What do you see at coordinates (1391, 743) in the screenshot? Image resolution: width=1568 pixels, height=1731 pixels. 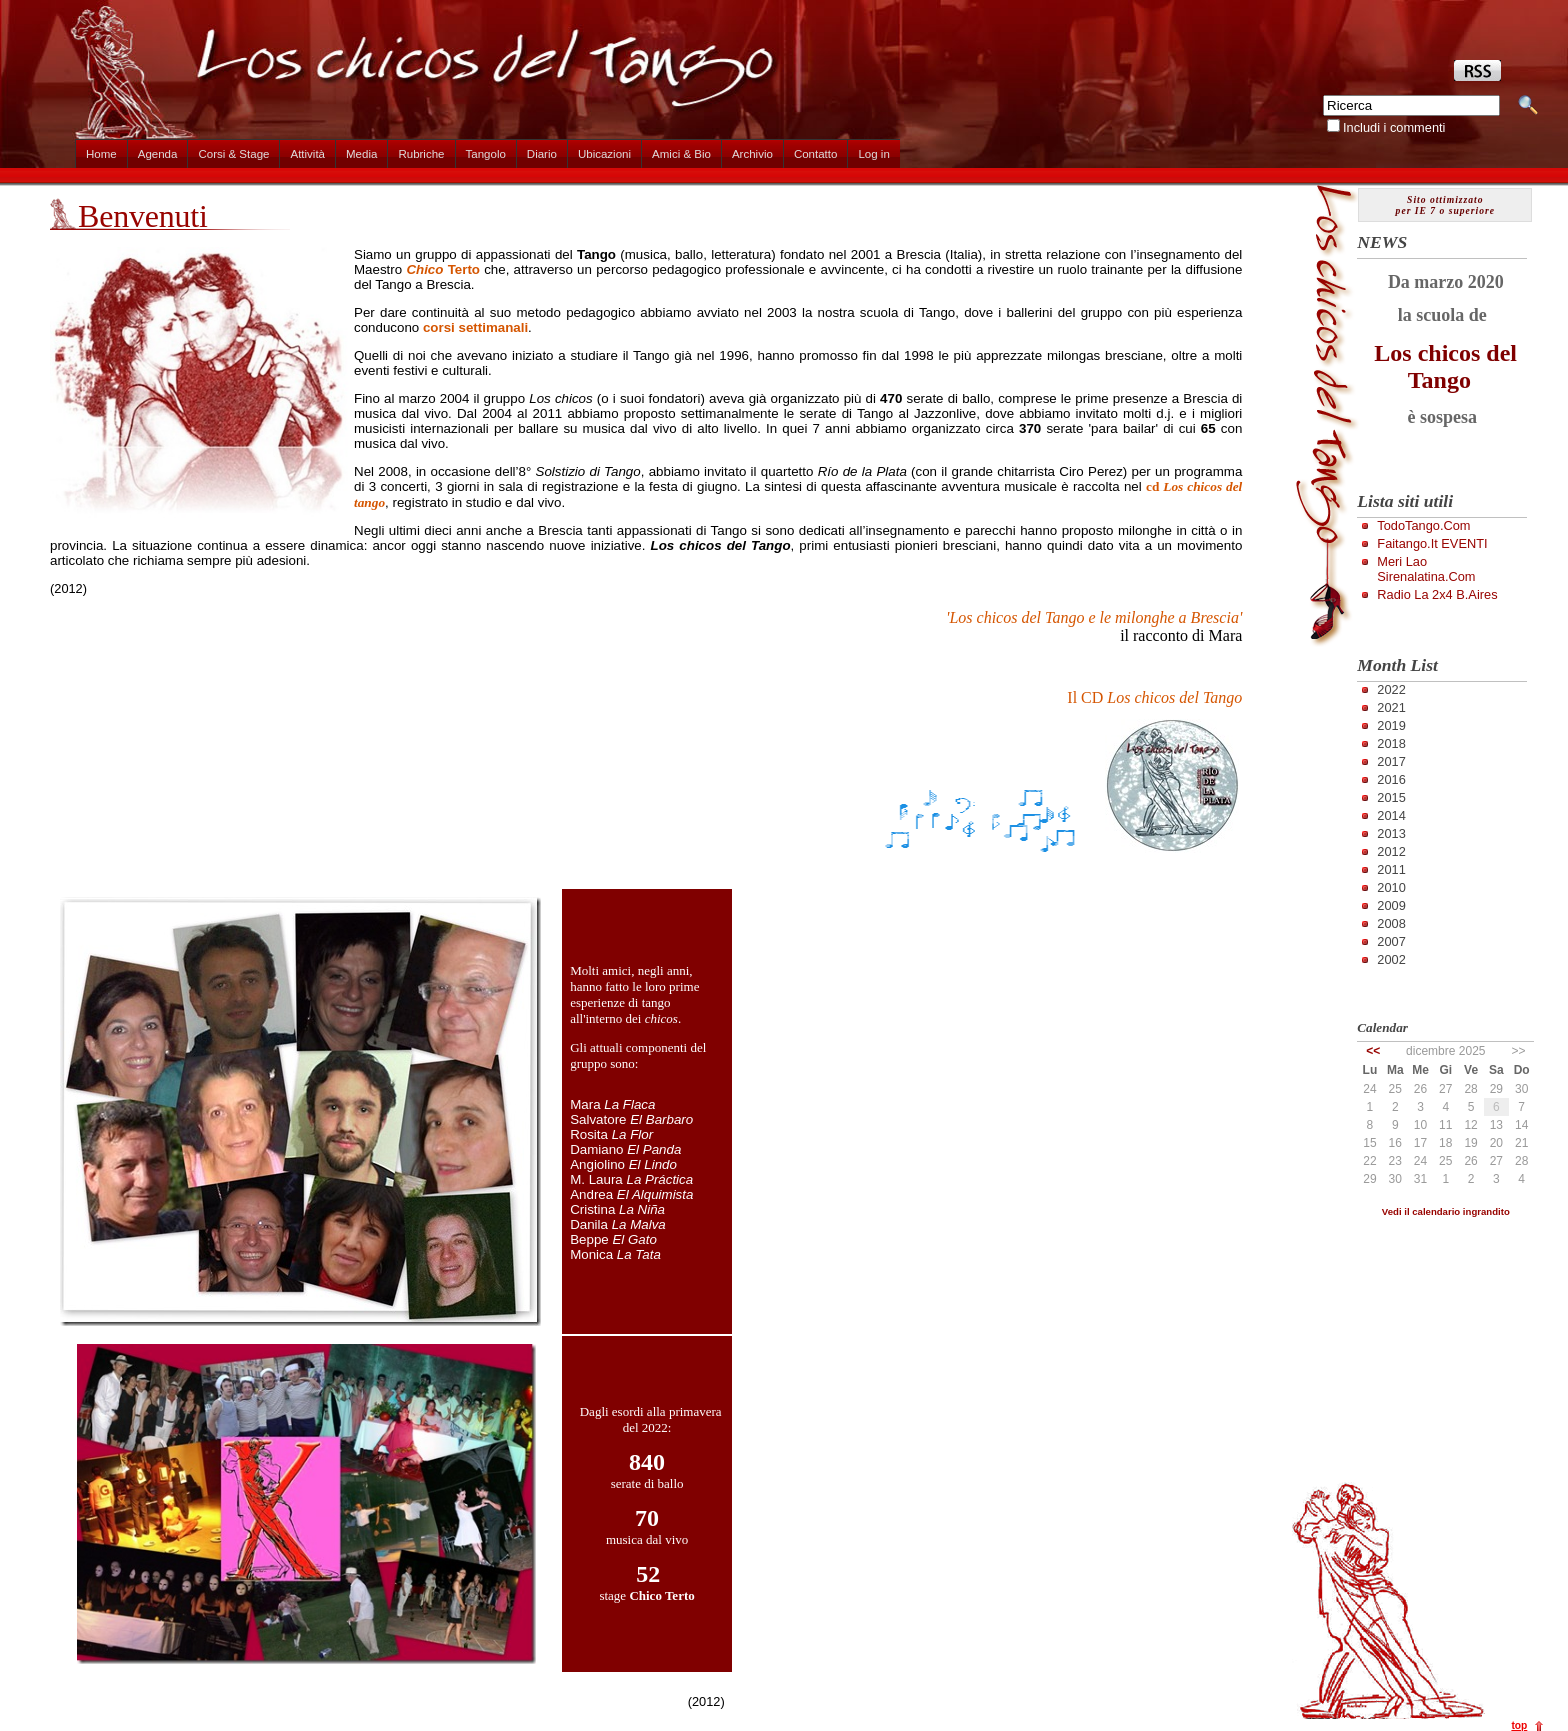 I see `2018` at bounding box center [1391, 743].